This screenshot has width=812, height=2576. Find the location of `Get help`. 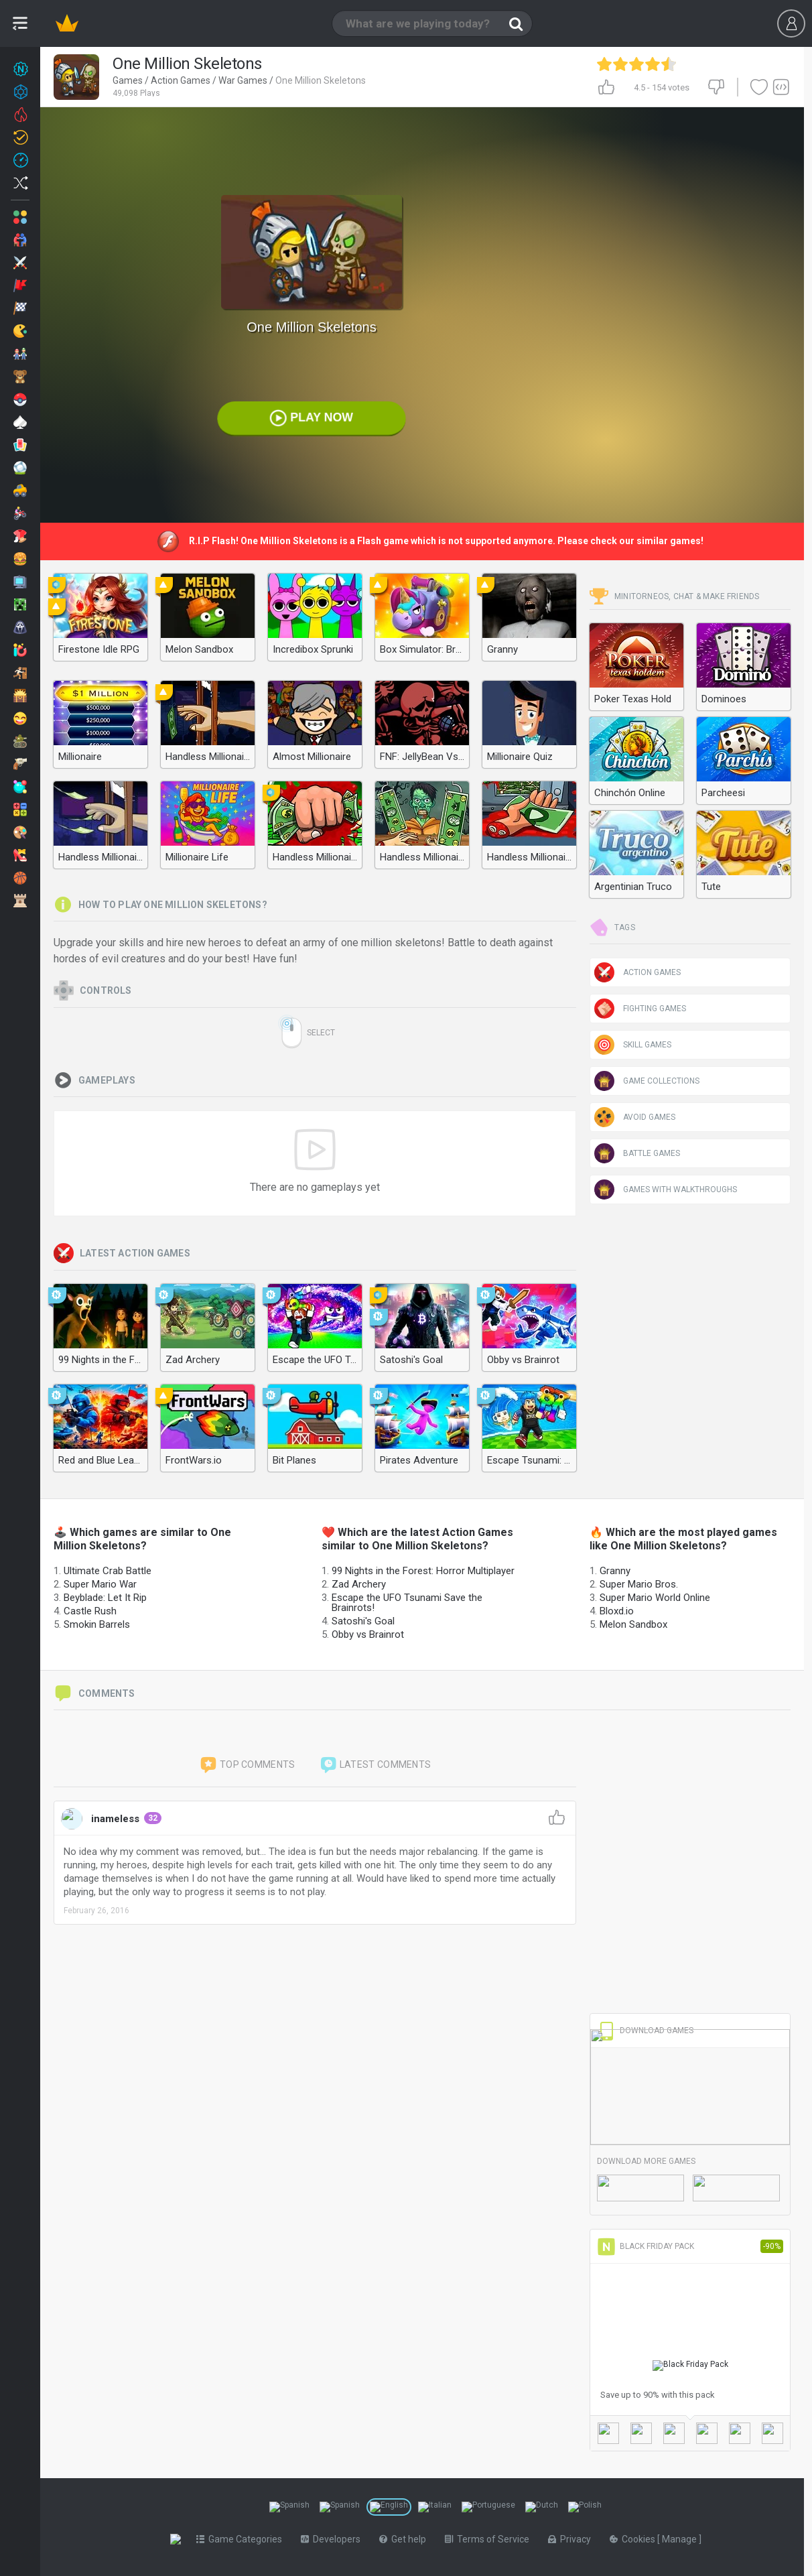

Get help is located at coordinates (405, 2539).